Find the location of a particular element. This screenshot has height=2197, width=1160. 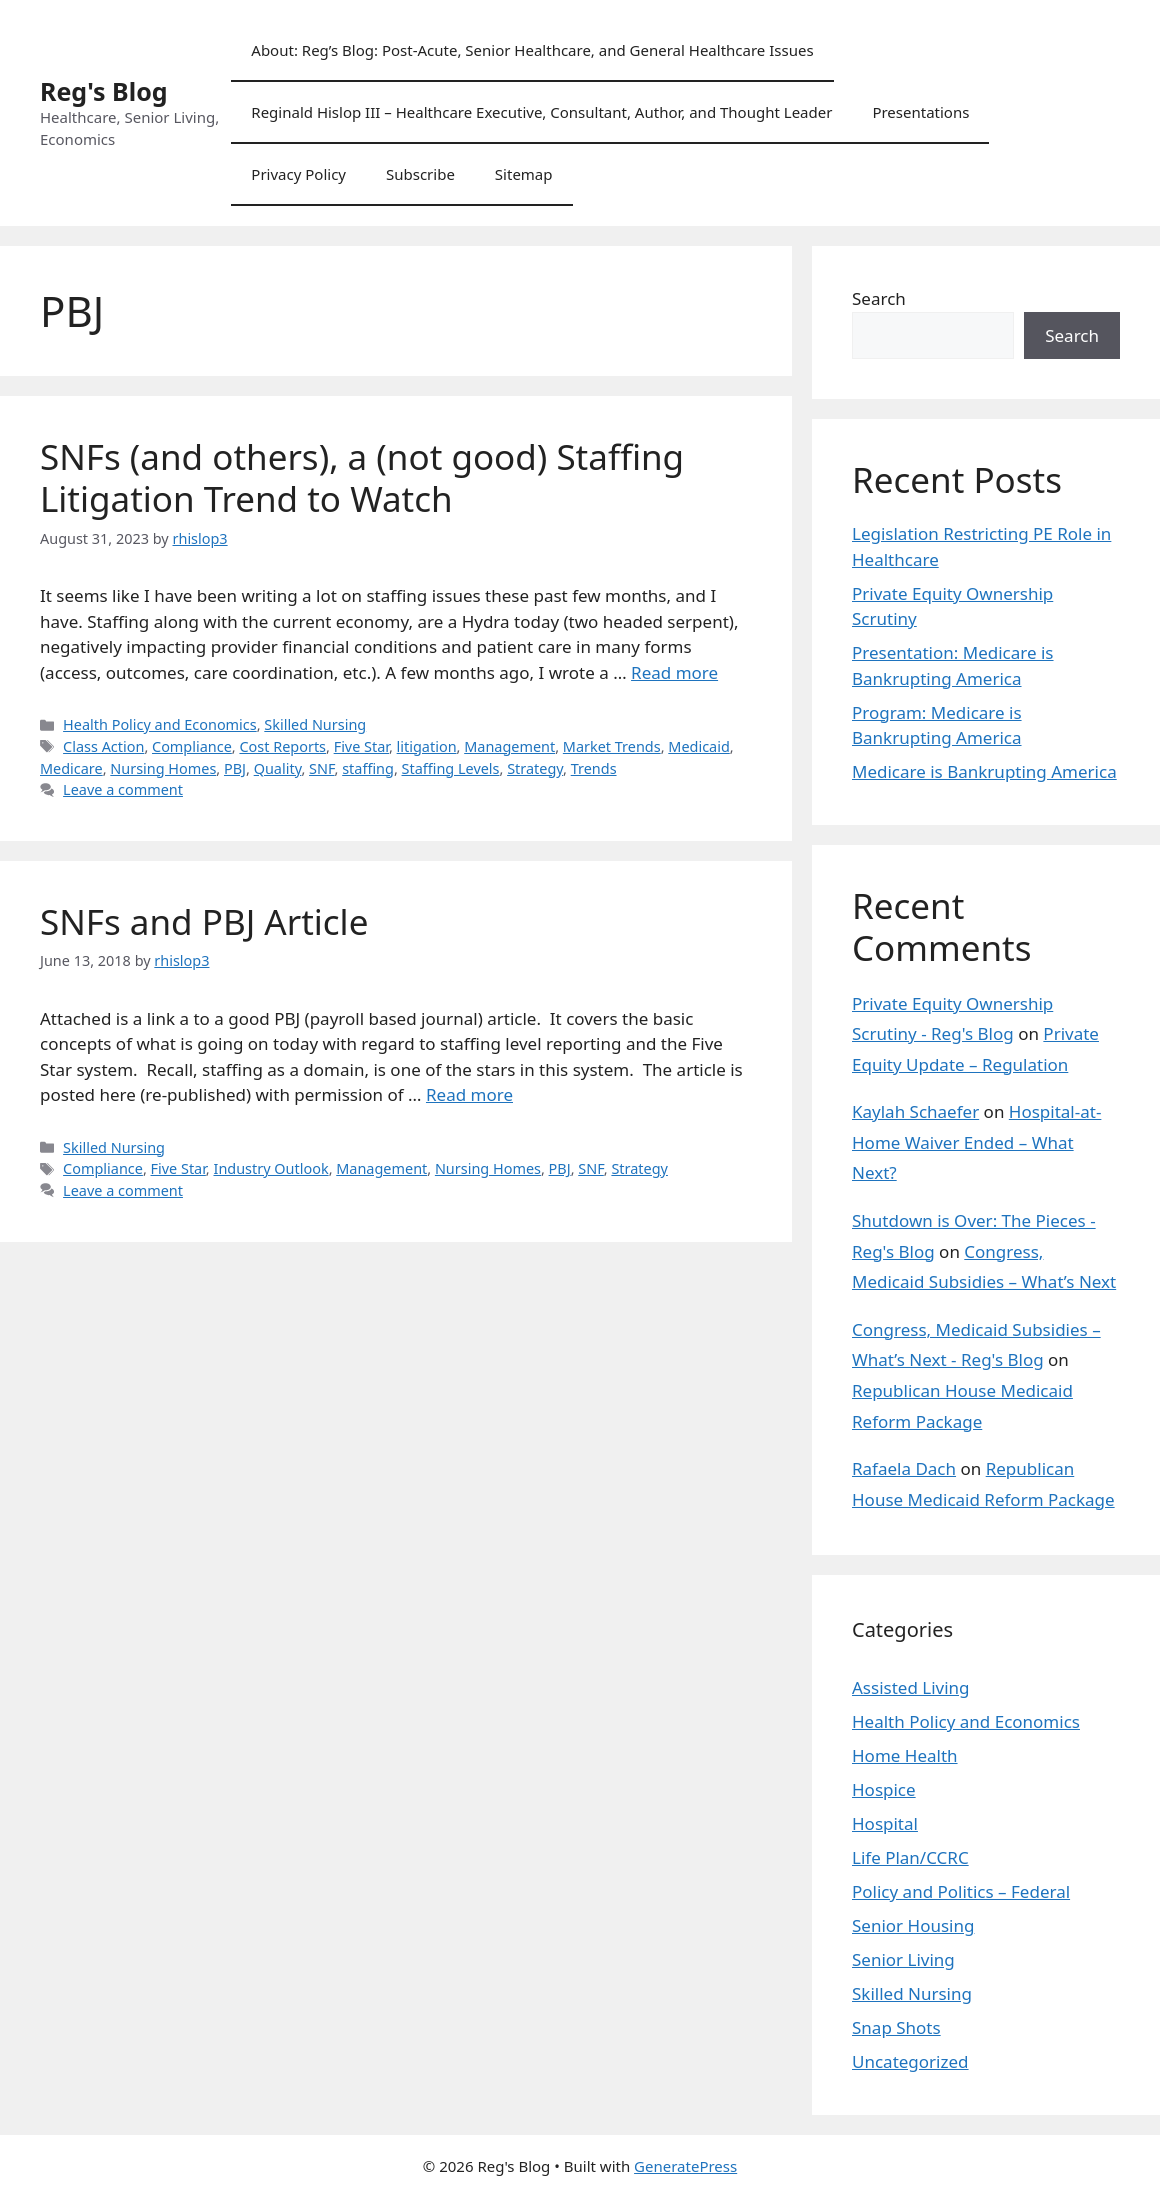

Cost Reports is located at coordinates (282, 746).